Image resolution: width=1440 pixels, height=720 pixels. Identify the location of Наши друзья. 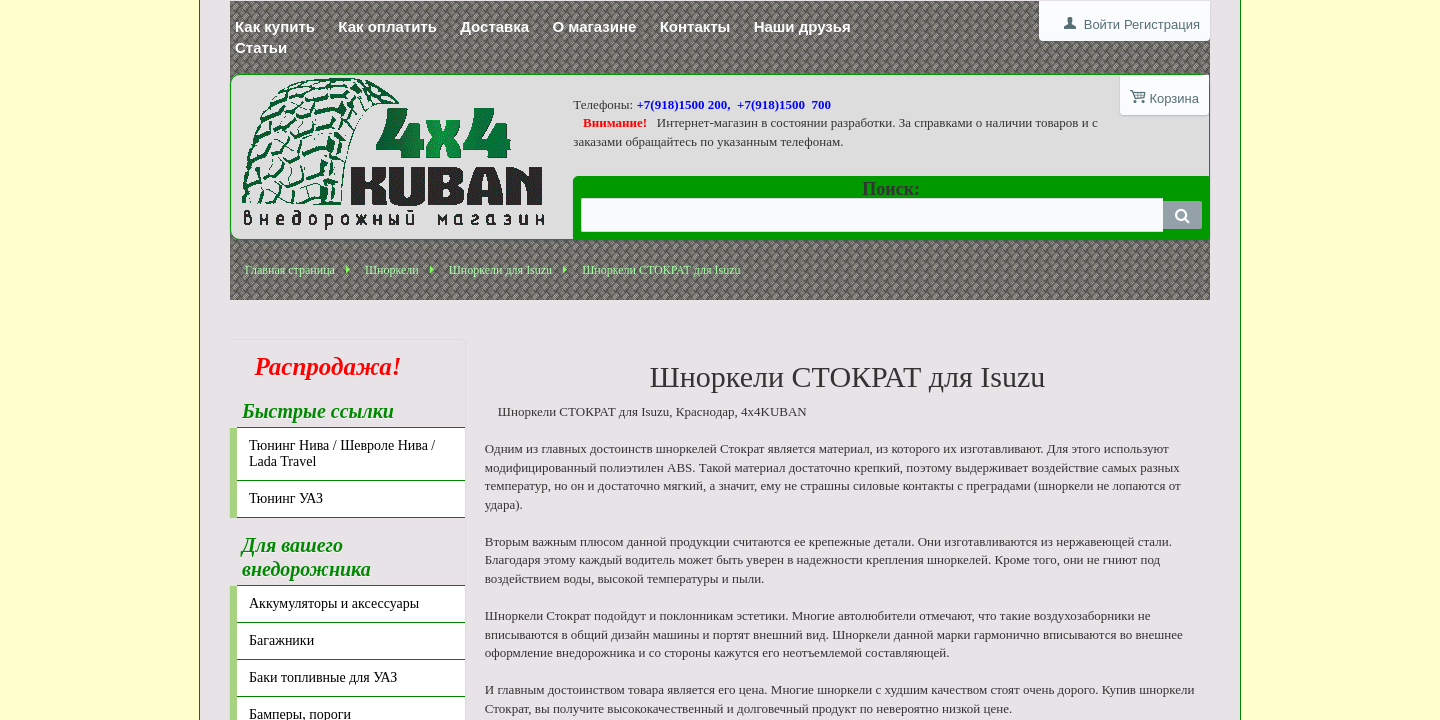
(802, 26).